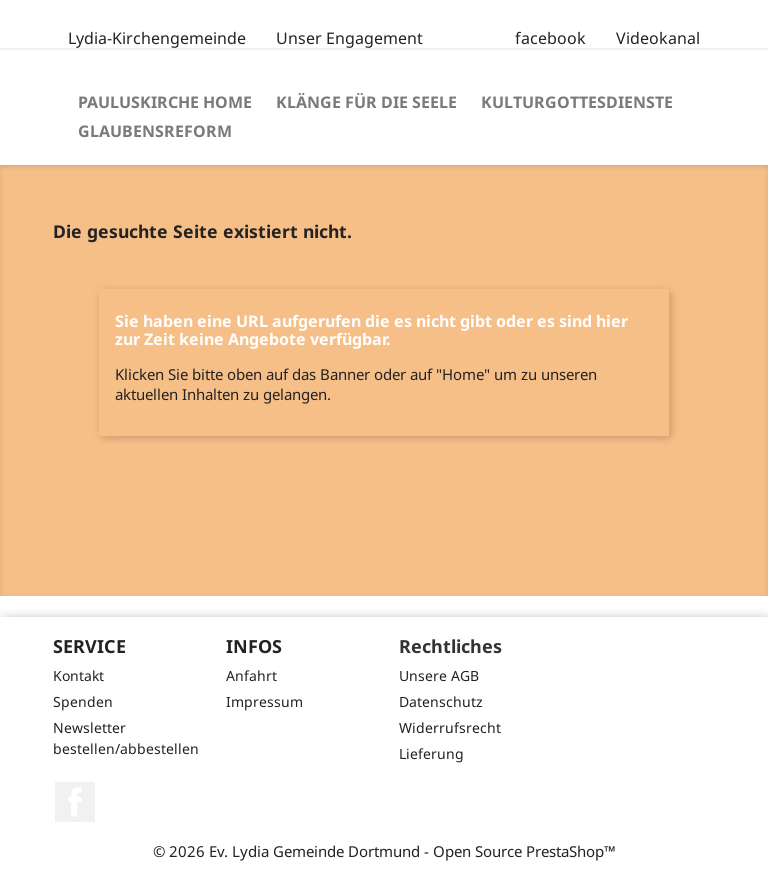  I want to click on Spenden, so click(83, 701).